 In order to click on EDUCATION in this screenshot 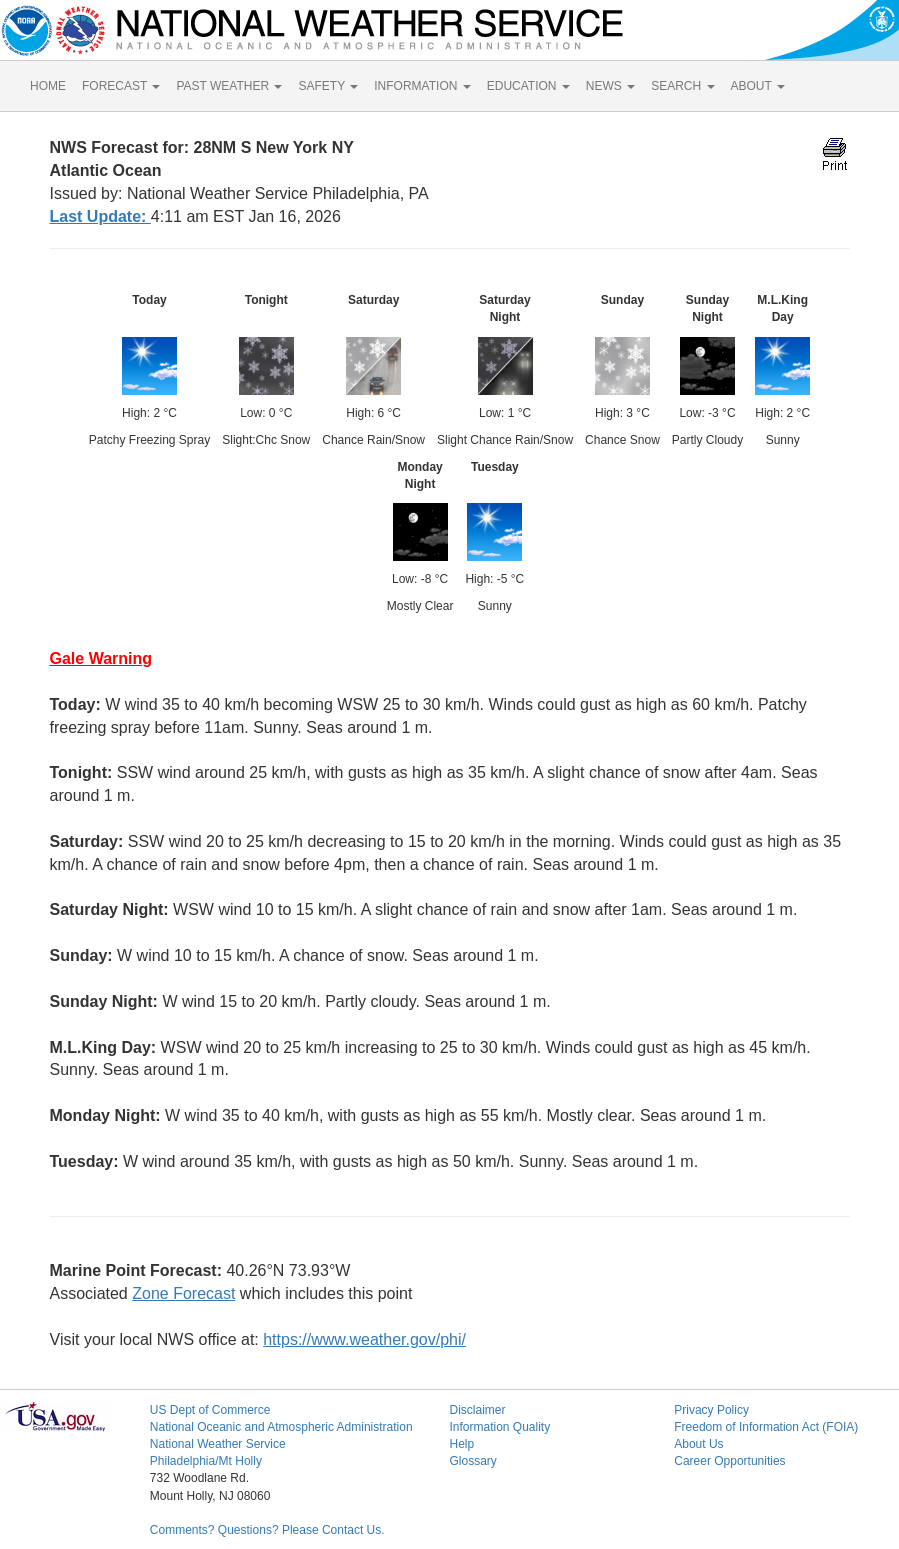, I will do `click(528, 86)`.